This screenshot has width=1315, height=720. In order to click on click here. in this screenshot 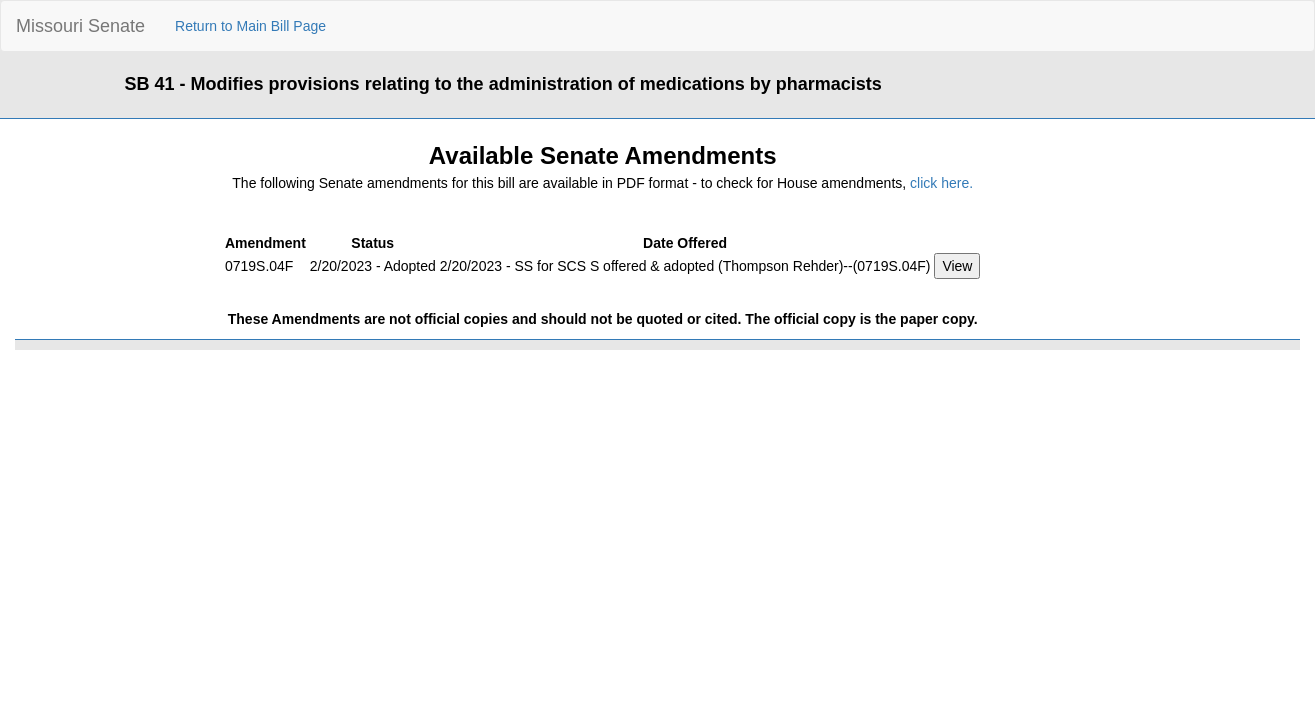, I will do `click(941, 183)`.